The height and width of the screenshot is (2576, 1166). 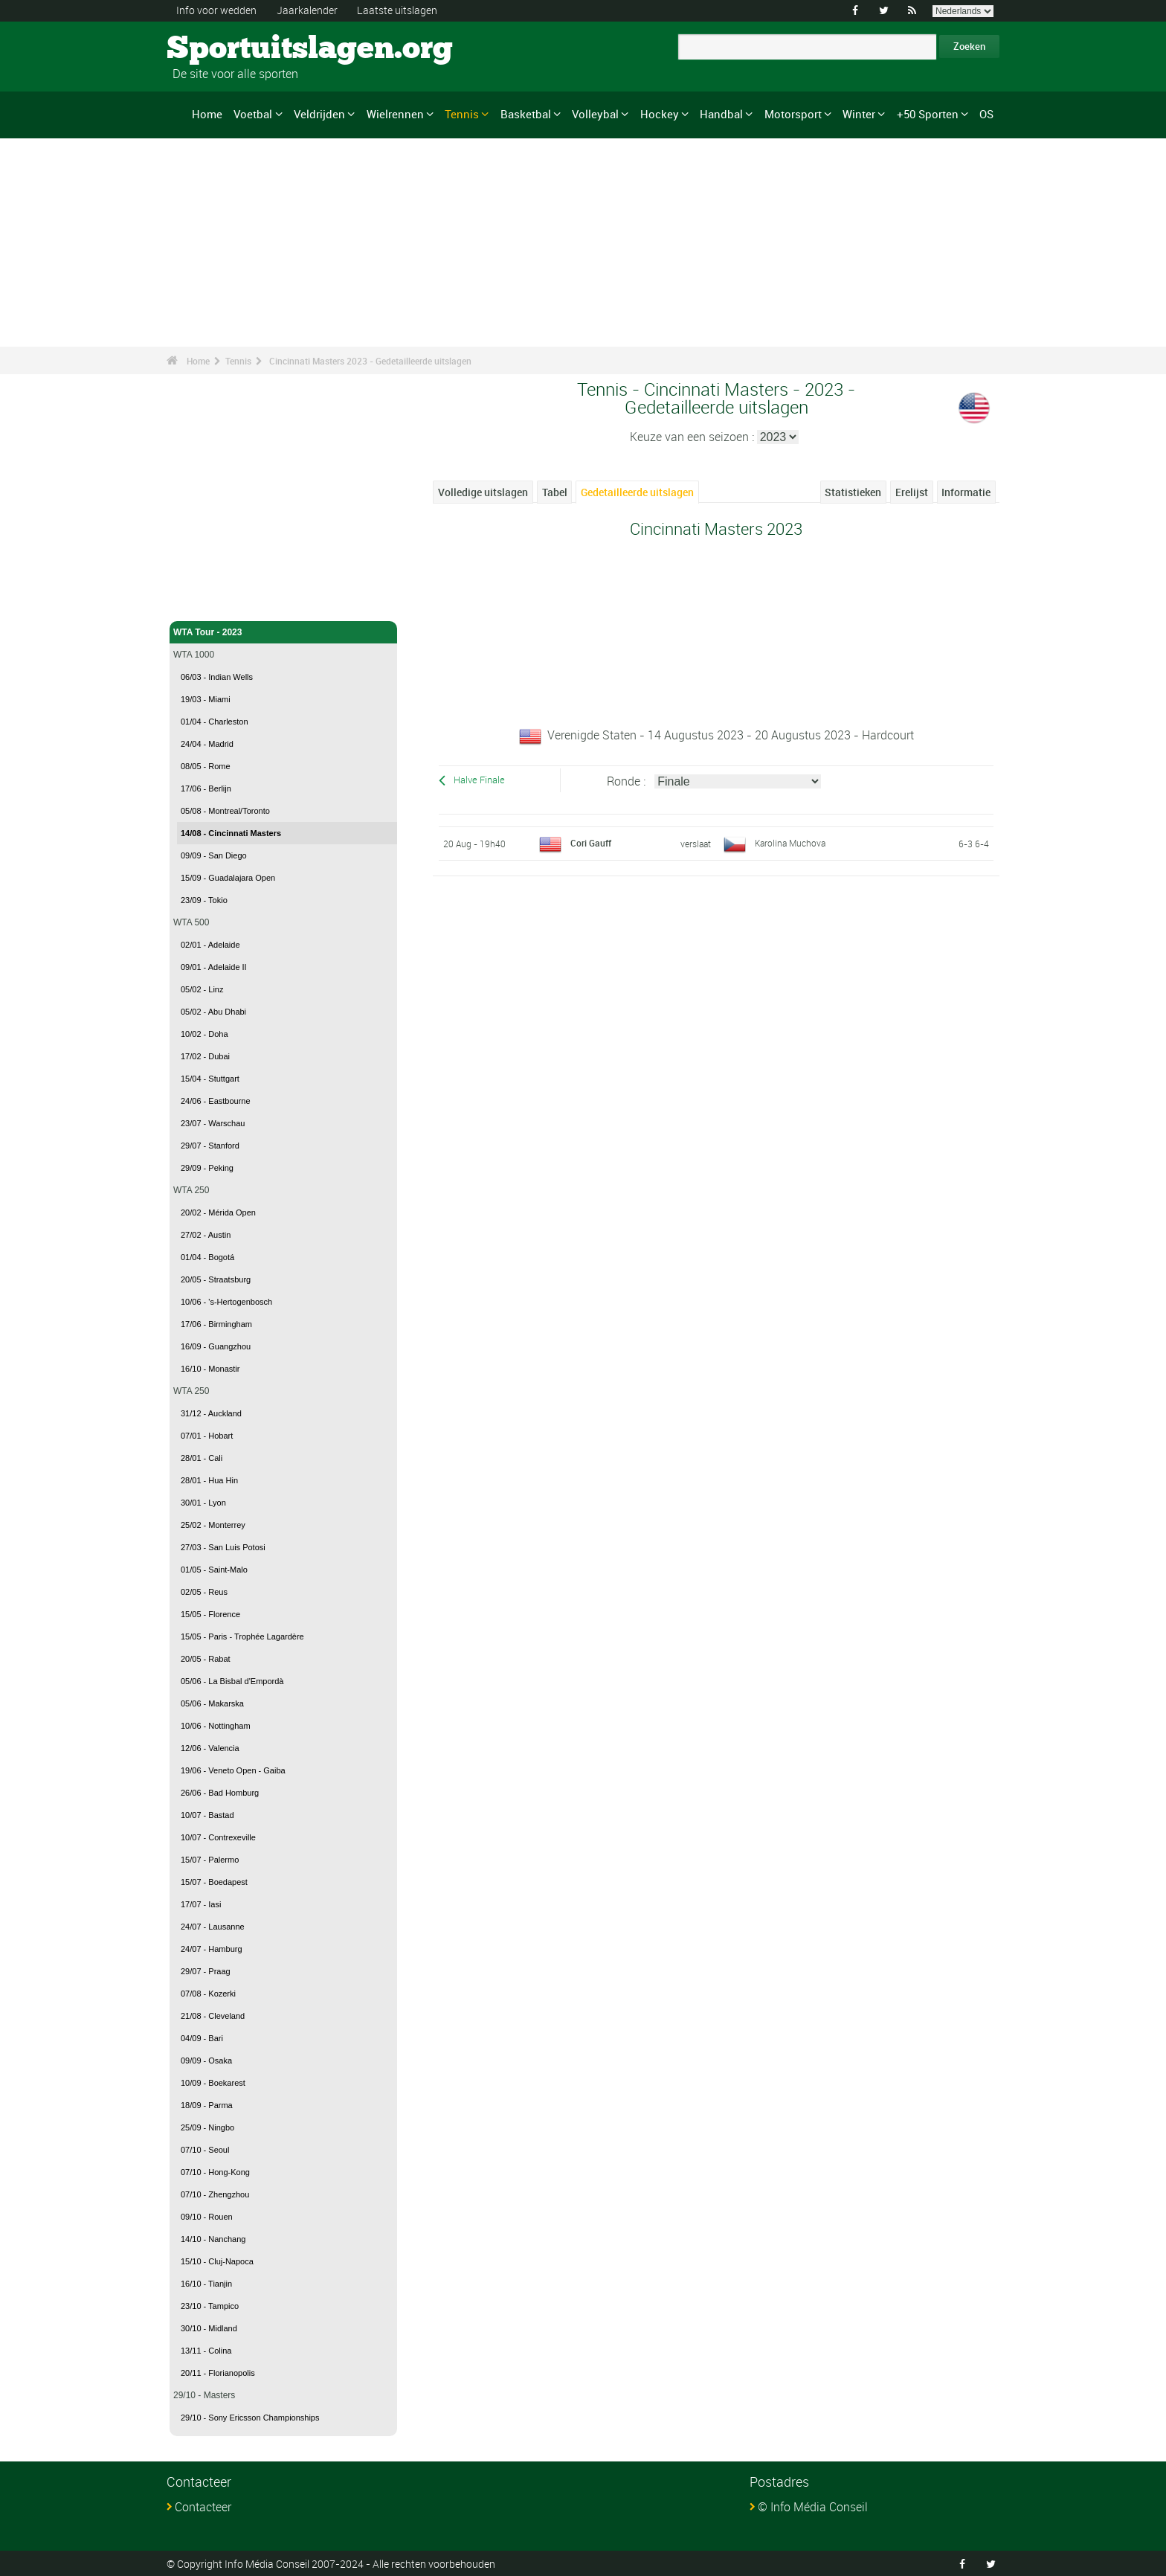 What do you see at coordinates (215, 2172) in the screenshot?
I see `07/10 - Hong-Kong` at bounding box center [215, 2172].